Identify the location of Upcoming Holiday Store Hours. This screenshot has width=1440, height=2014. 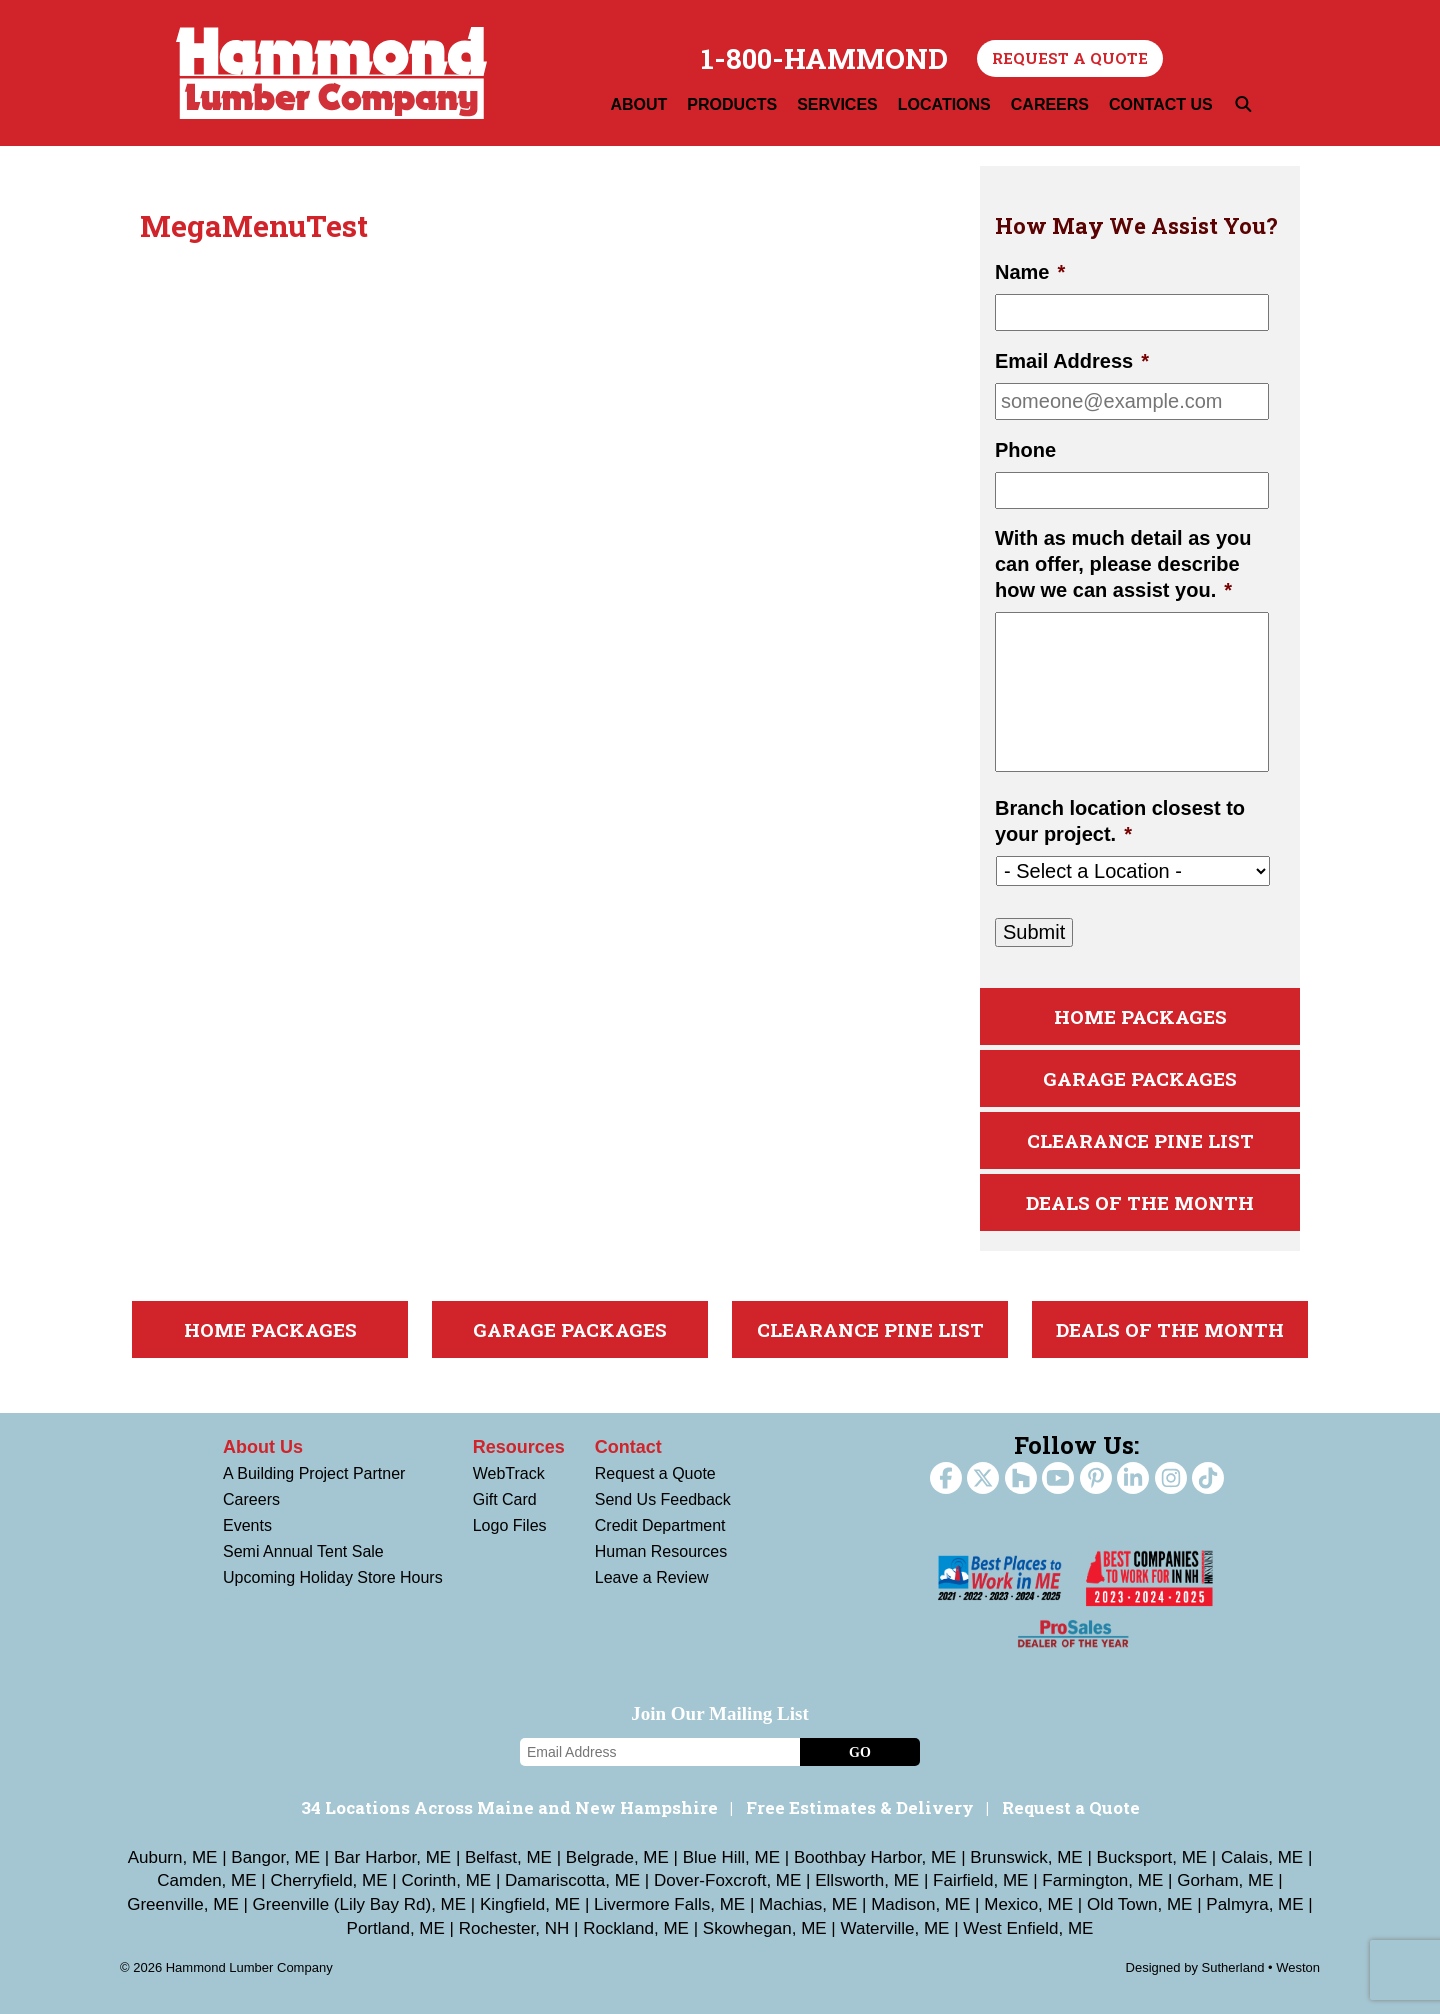
(333, 1577).